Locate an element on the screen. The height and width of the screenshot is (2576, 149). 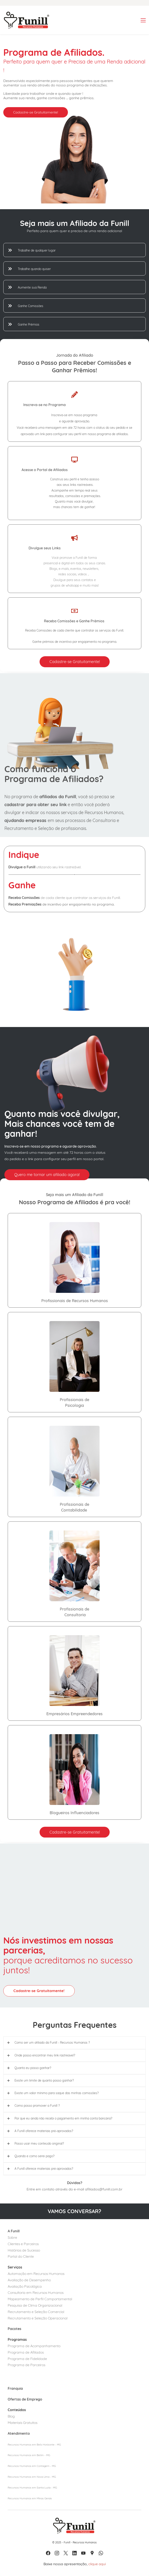
[Instagram] is located at coordinates (57, 2553).